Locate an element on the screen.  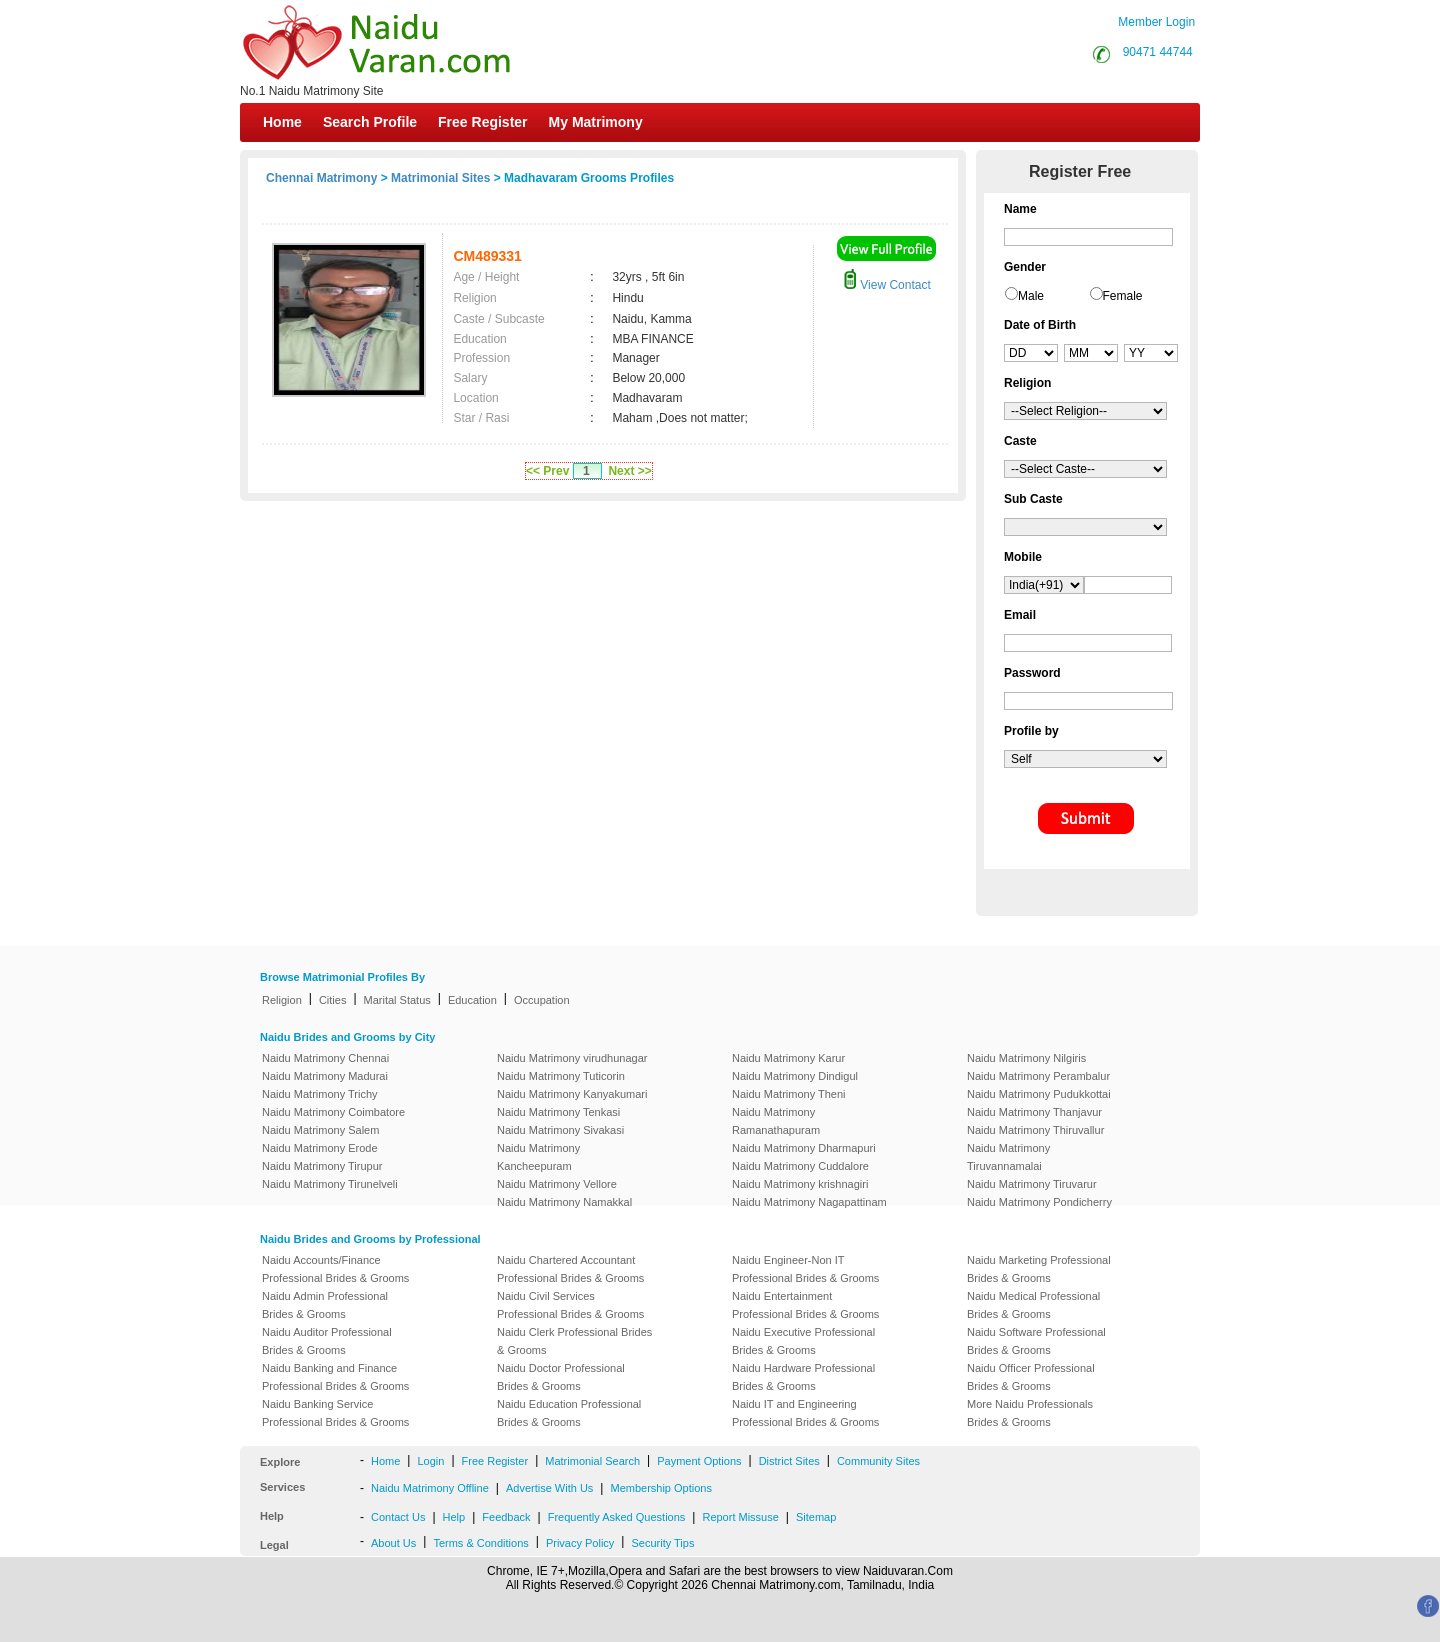
Feedback is located at coordinates (506, 1517).